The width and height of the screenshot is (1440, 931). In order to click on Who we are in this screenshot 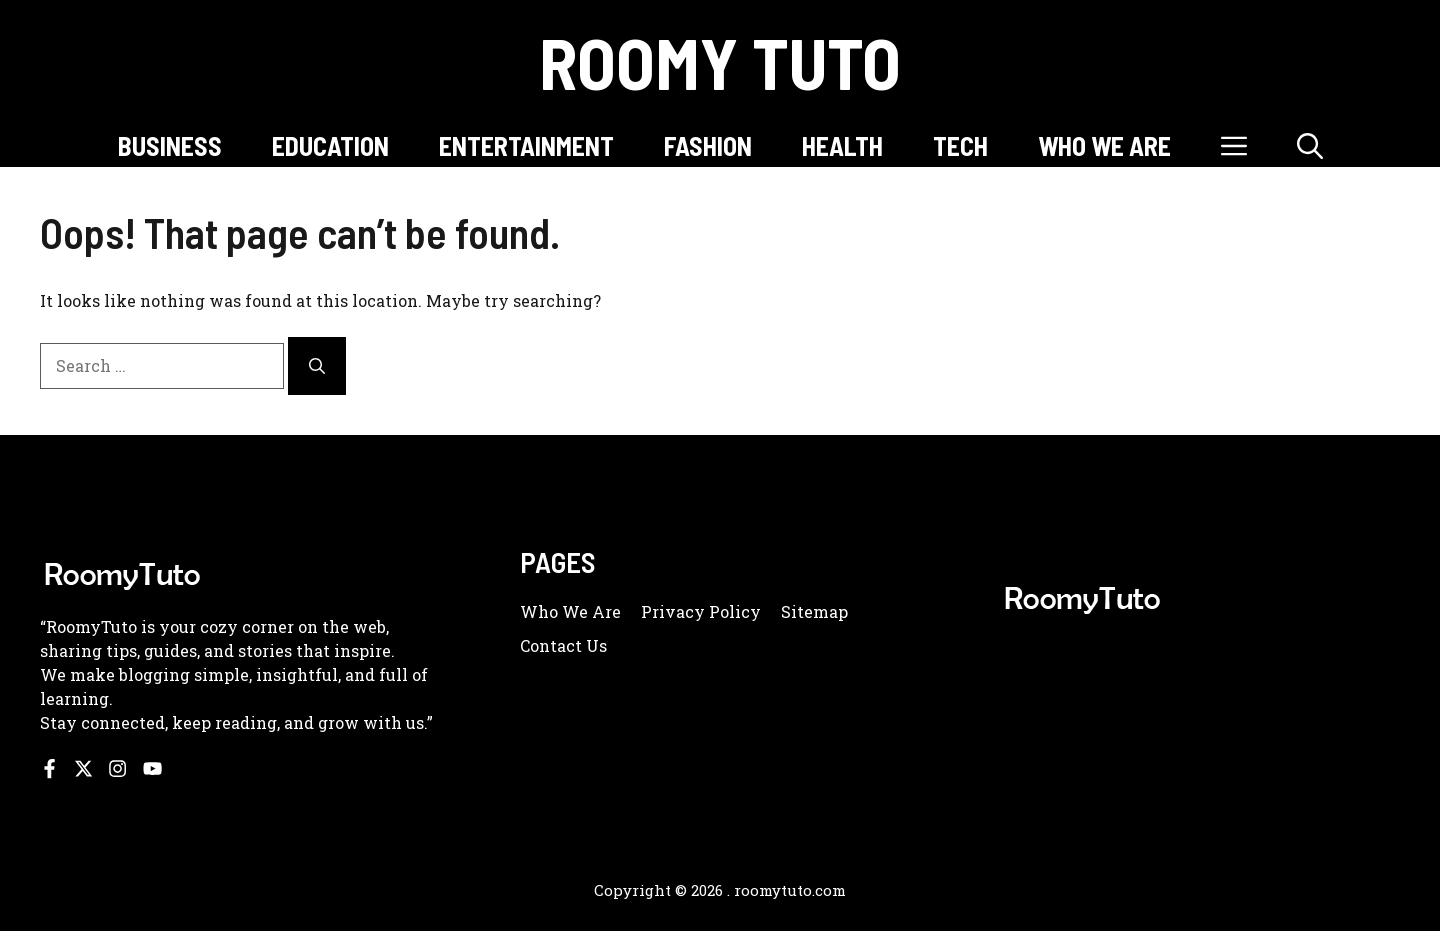, I will do `click(570, 611)`.